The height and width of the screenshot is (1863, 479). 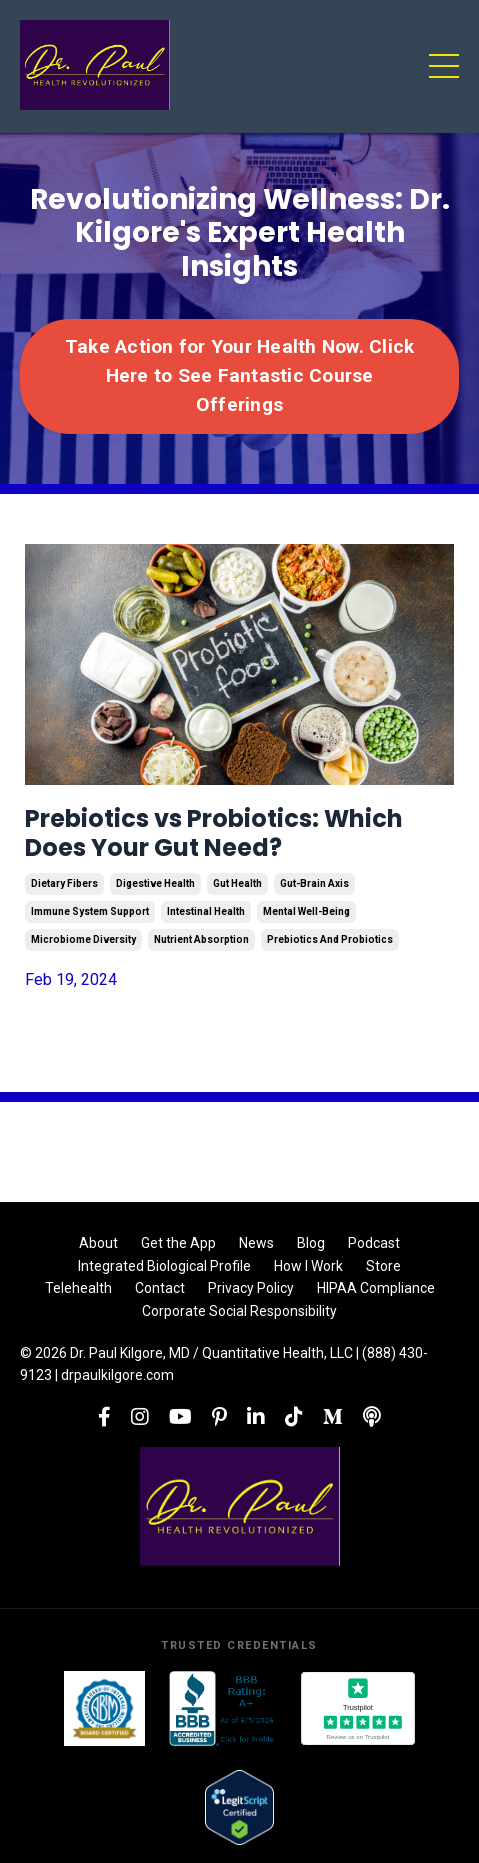 I want to click on Blog, so click(x=311, y=1243).